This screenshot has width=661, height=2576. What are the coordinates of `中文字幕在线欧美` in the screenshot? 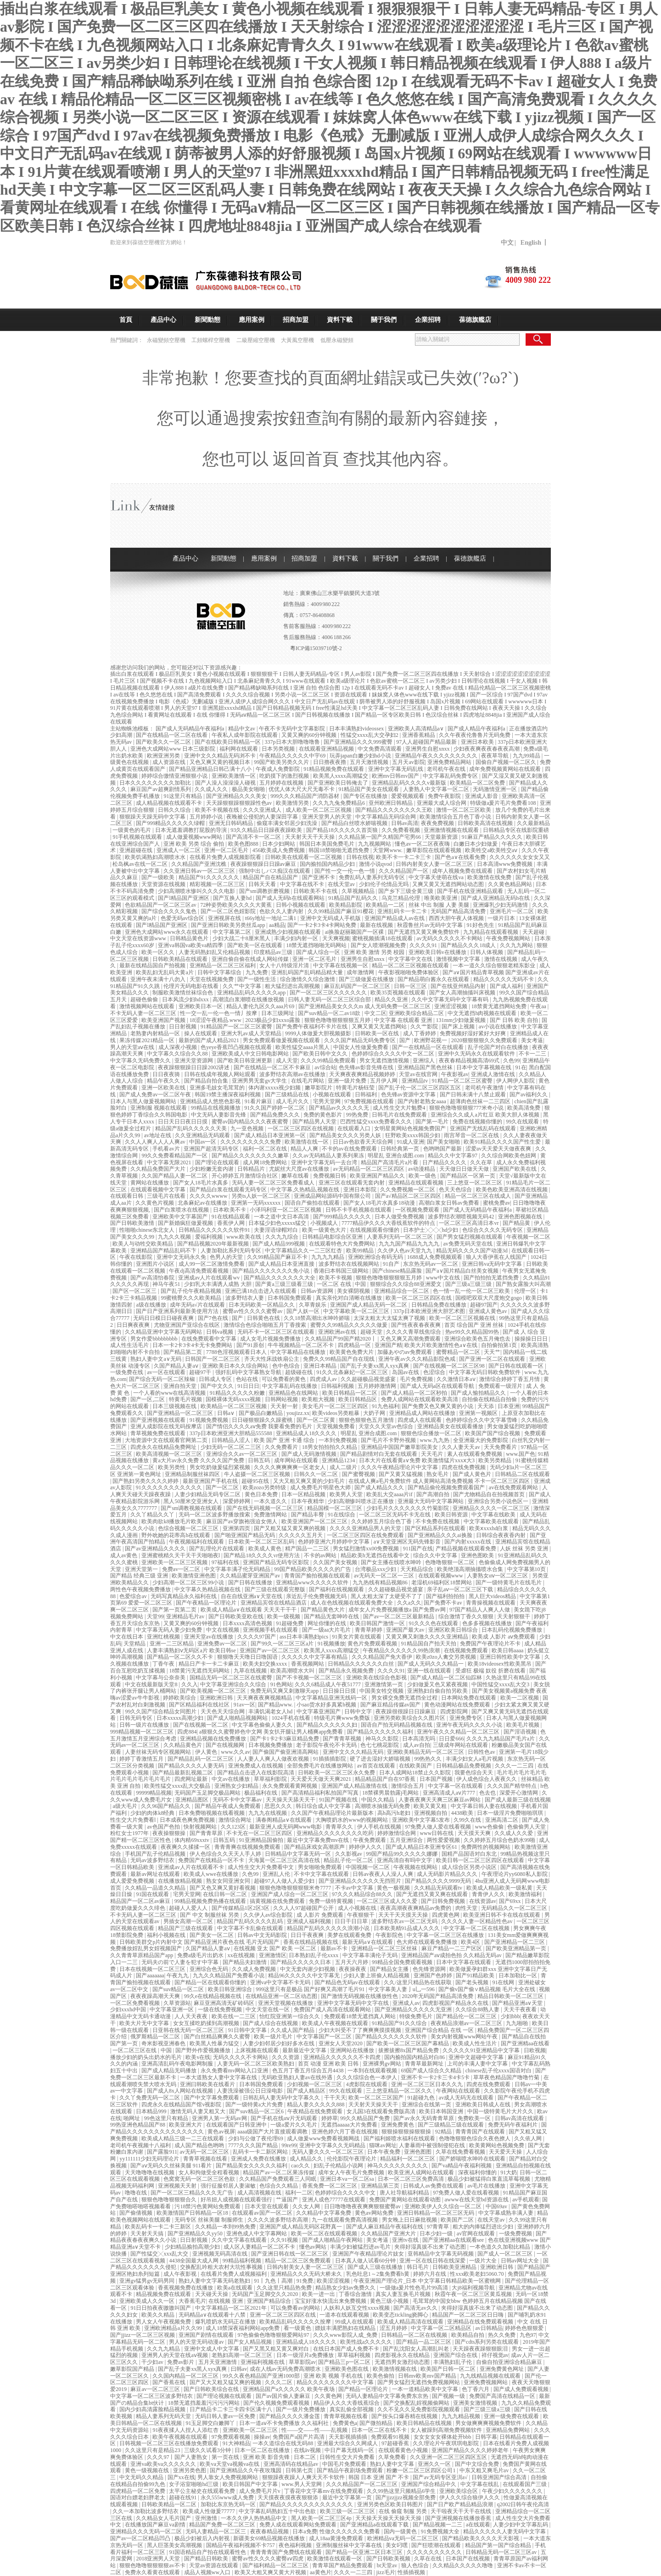 It's located at (494, 1514).